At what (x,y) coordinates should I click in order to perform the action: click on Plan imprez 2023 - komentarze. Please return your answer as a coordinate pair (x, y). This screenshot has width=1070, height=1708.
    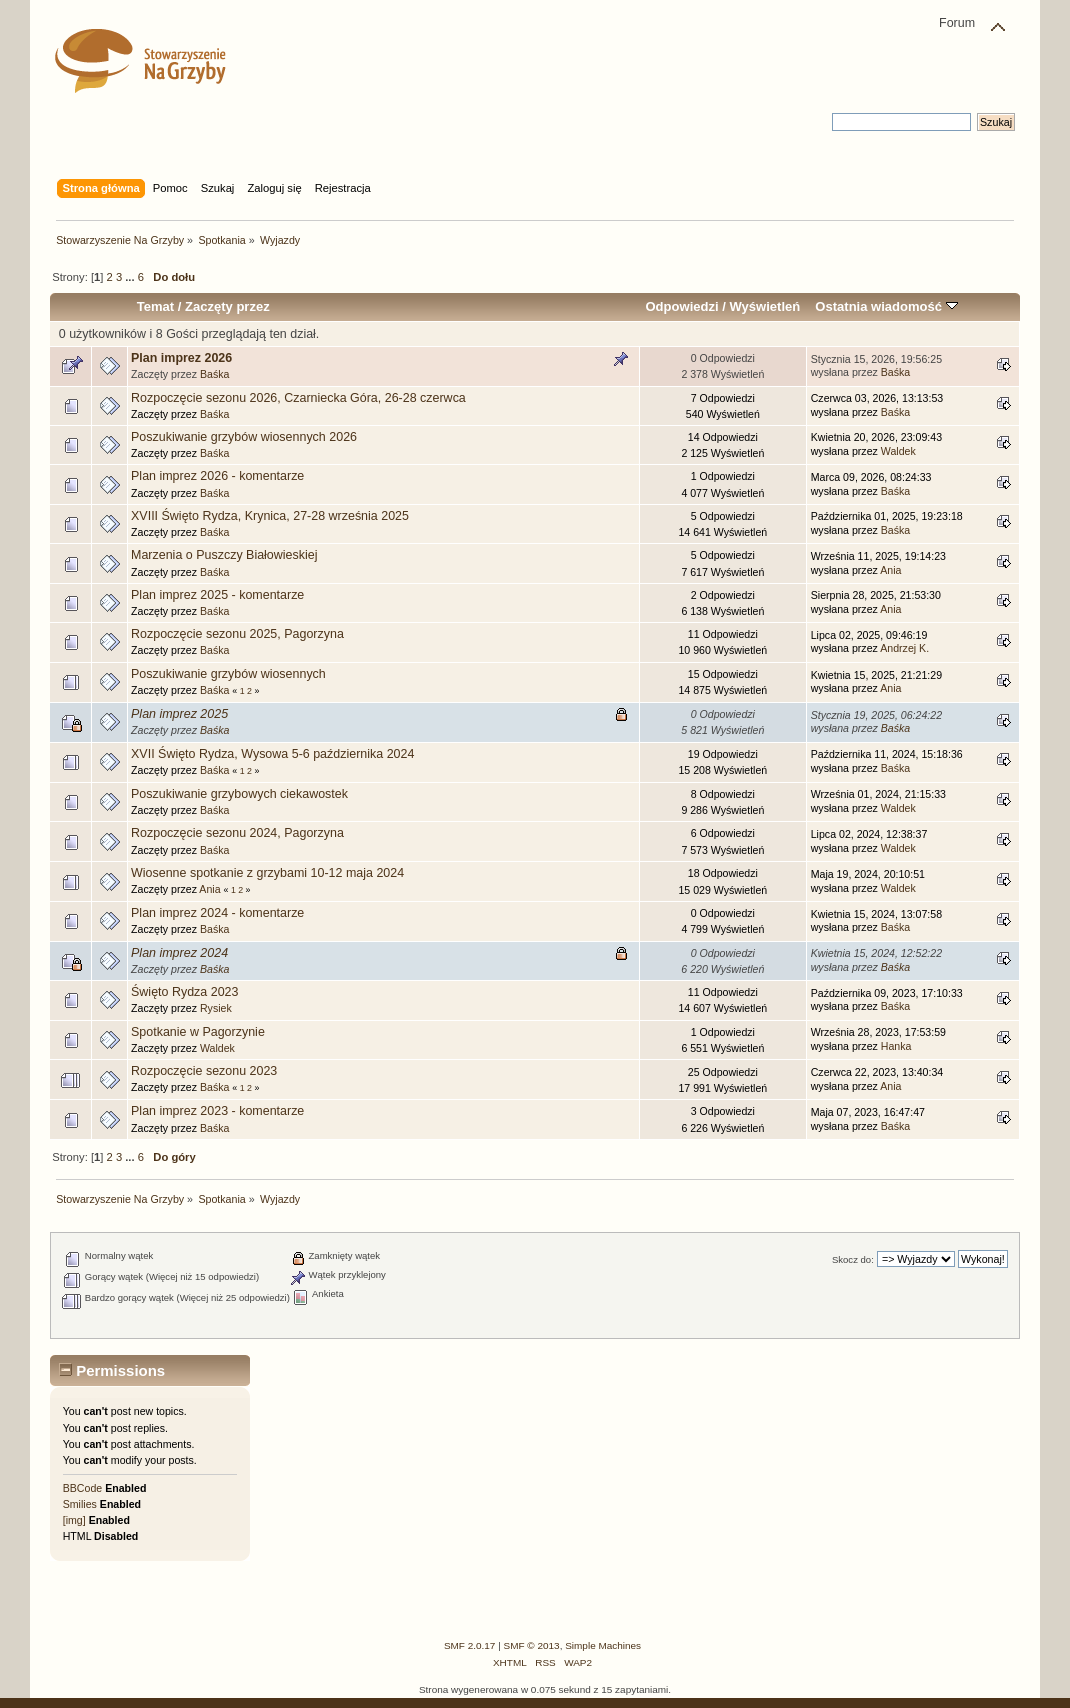
    Looking at the image, I should click on (217, 1111).